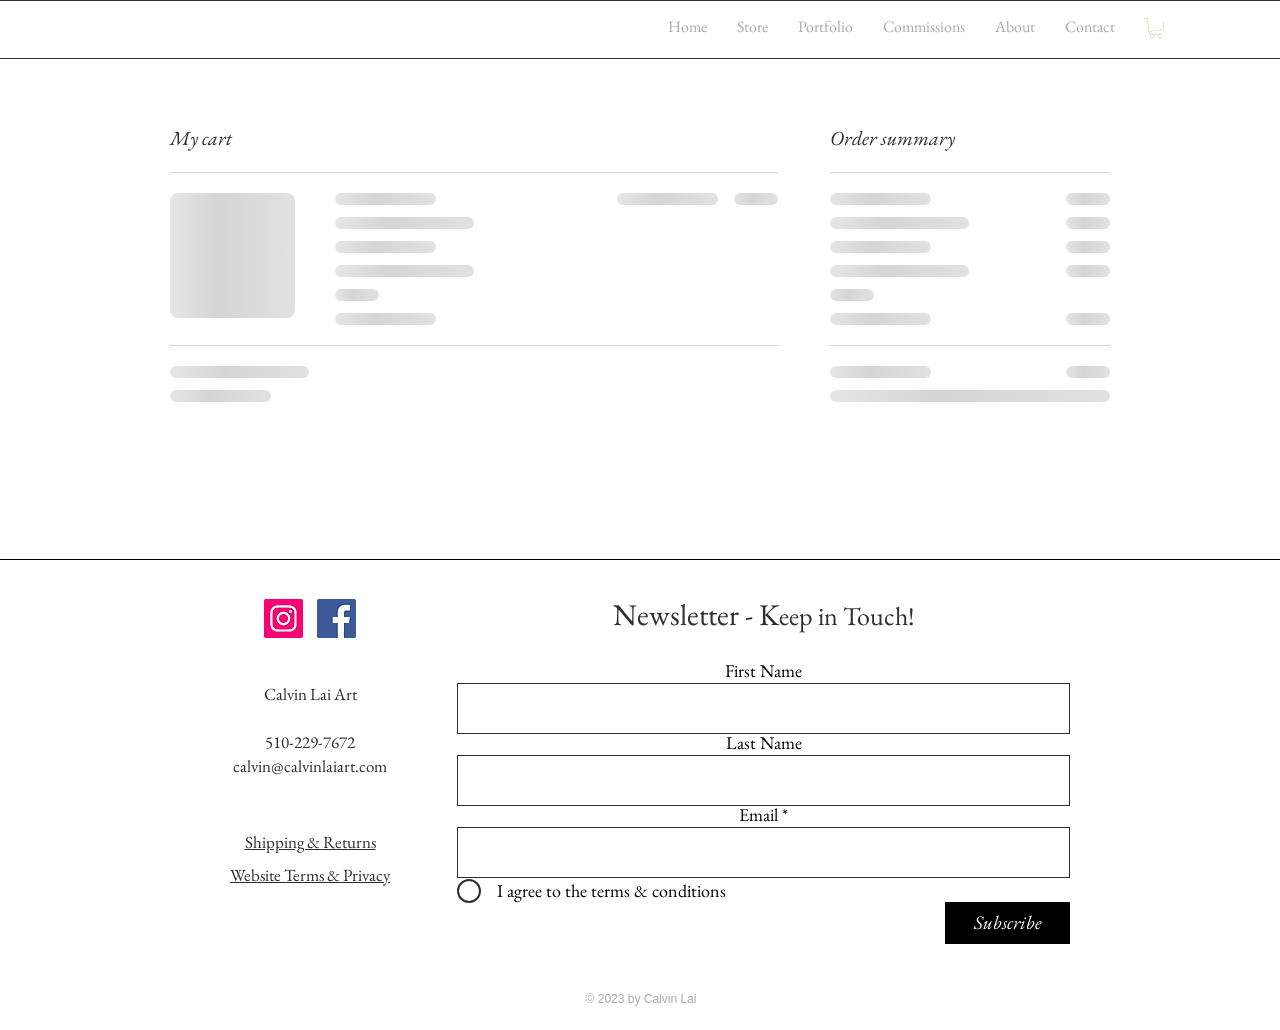 The image size is (1280, 1030). I want to click on Last Name, so click(764, 743).